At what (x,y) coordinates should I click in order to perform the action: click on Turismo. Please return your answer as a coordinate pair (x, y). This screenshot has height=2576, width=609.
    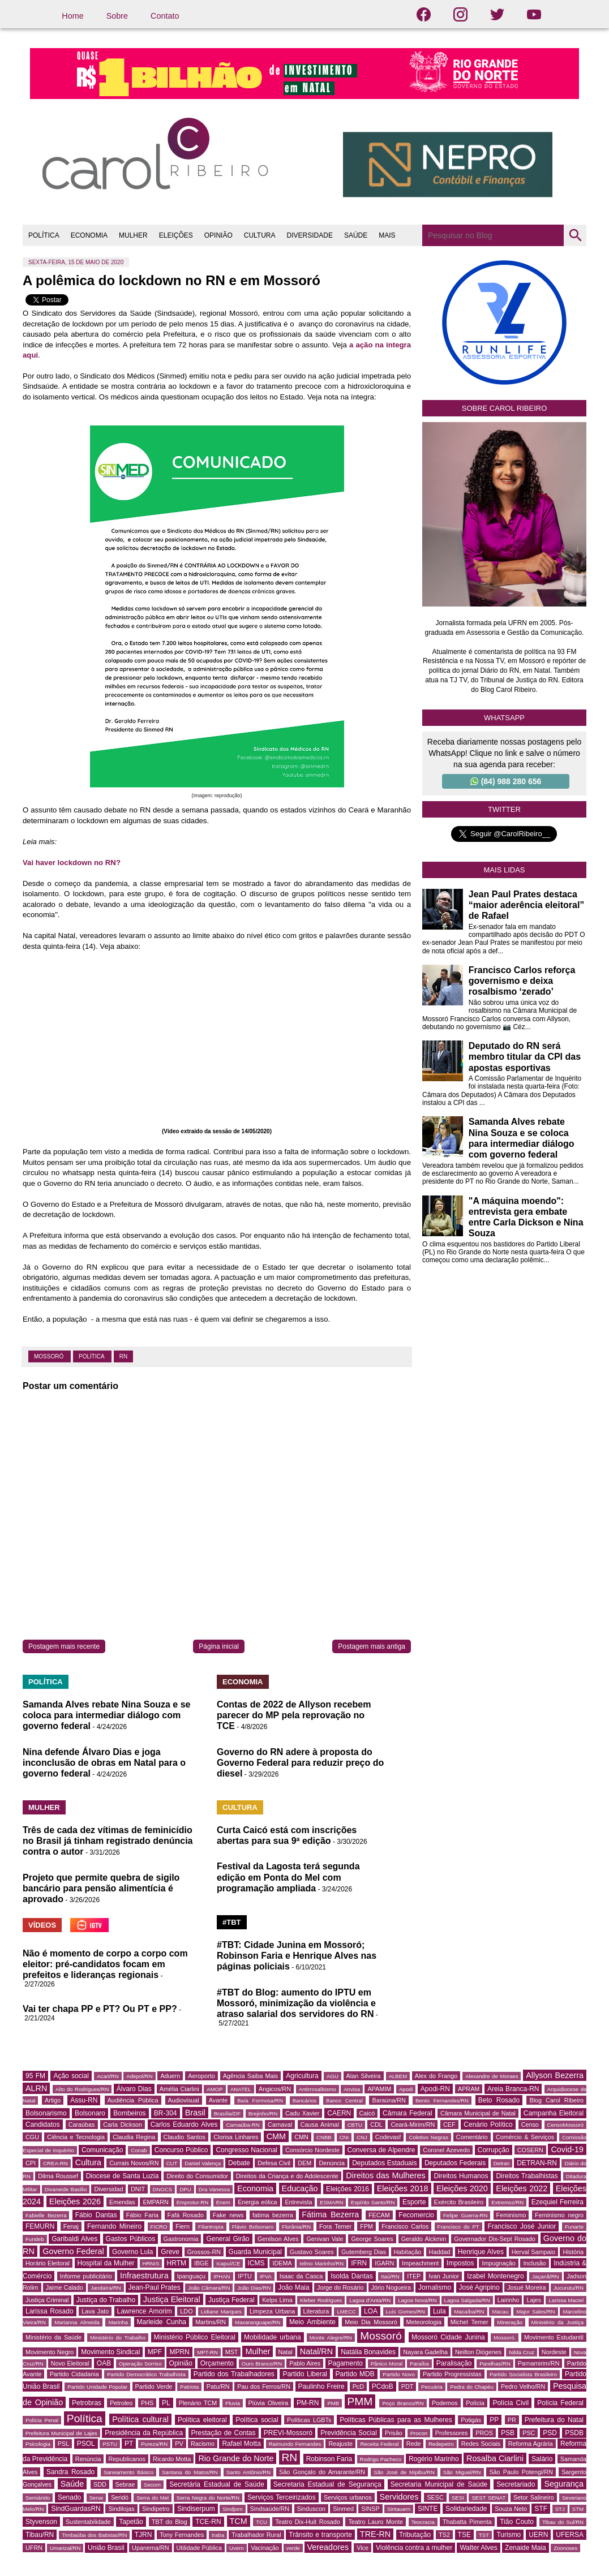
    Looking at the image, I should click on (508, 2535).